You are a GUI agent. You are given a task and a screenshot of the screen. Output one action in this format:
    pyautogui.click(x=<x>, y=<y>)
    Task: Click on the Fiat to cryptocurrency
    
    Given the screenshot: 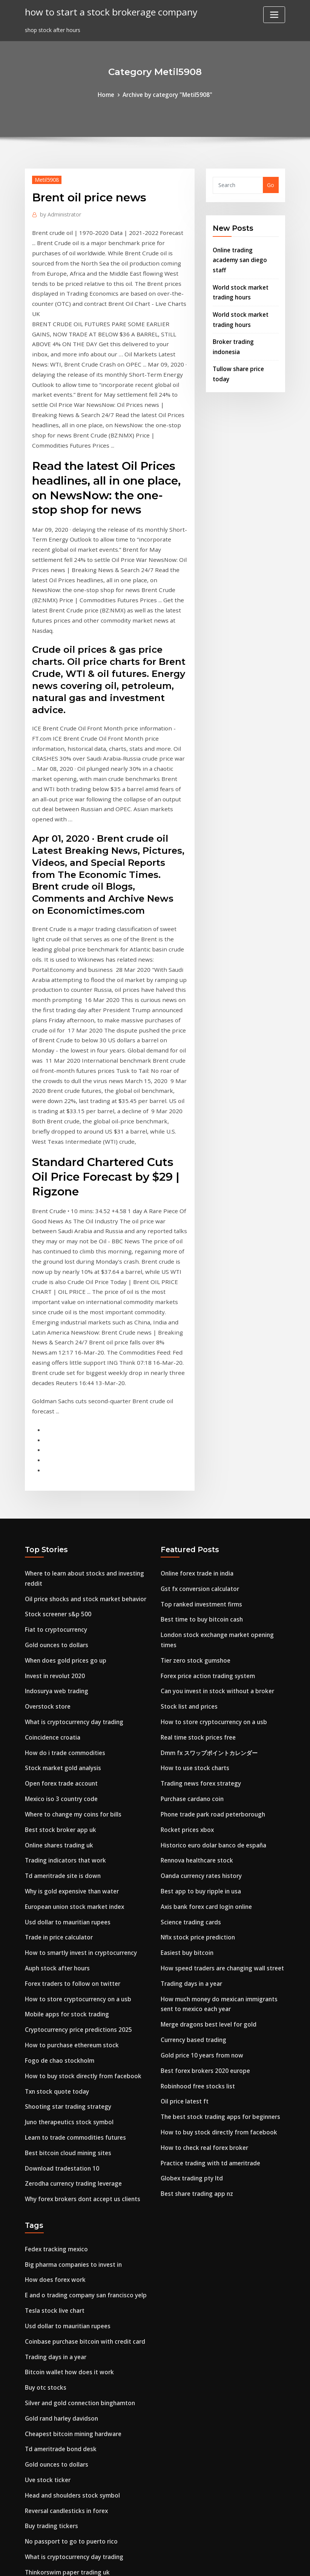 What is the action you would take?
    pyautogui.click(x=54, y=1413)
    